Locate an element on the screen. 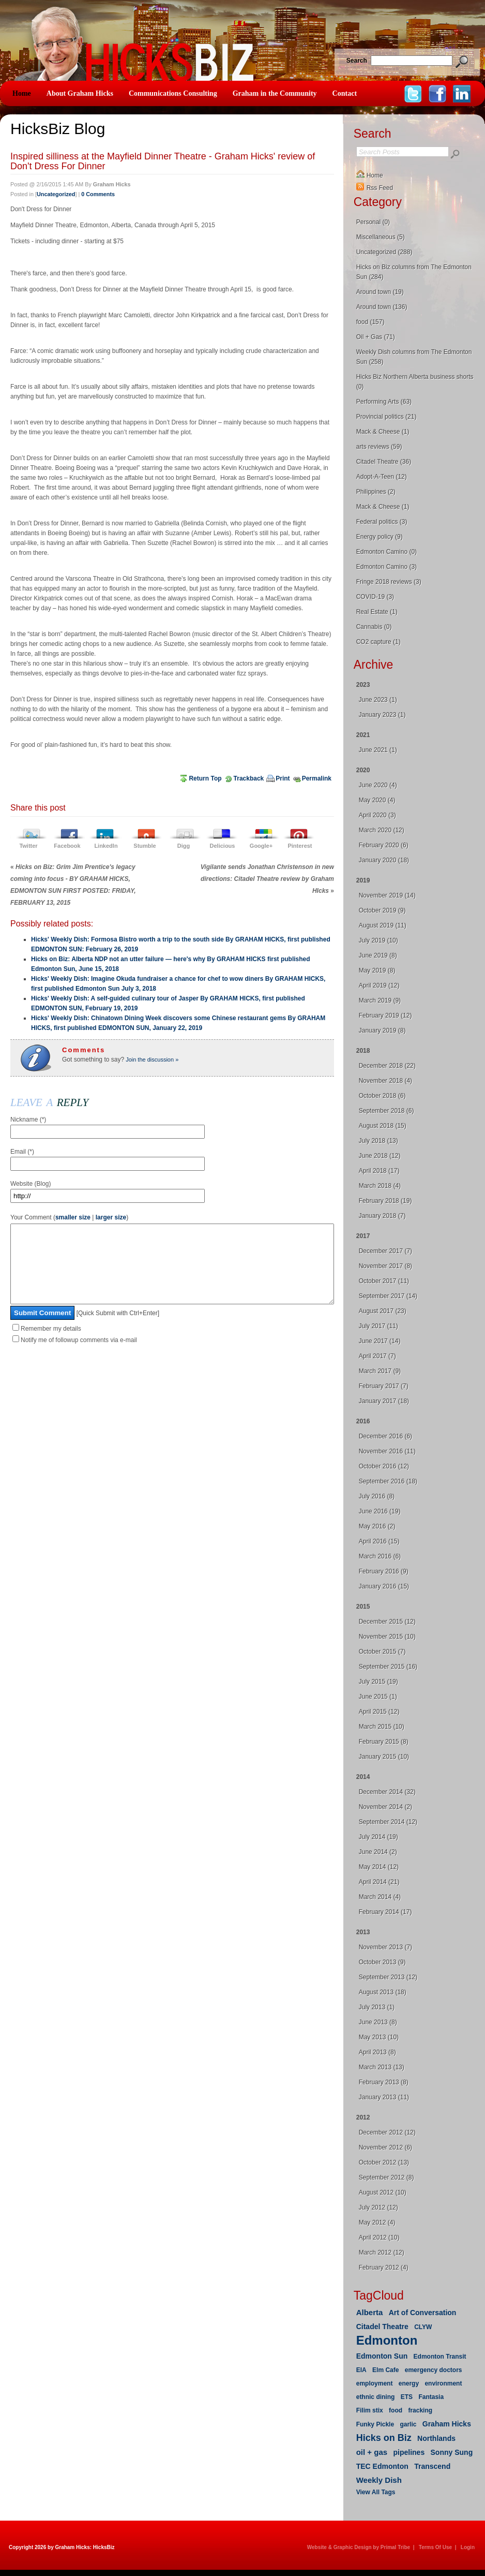 Image resolution: width=485 pixels, height=2576 pixels. Edmonton Sun is located at coordinates (382, 2356).